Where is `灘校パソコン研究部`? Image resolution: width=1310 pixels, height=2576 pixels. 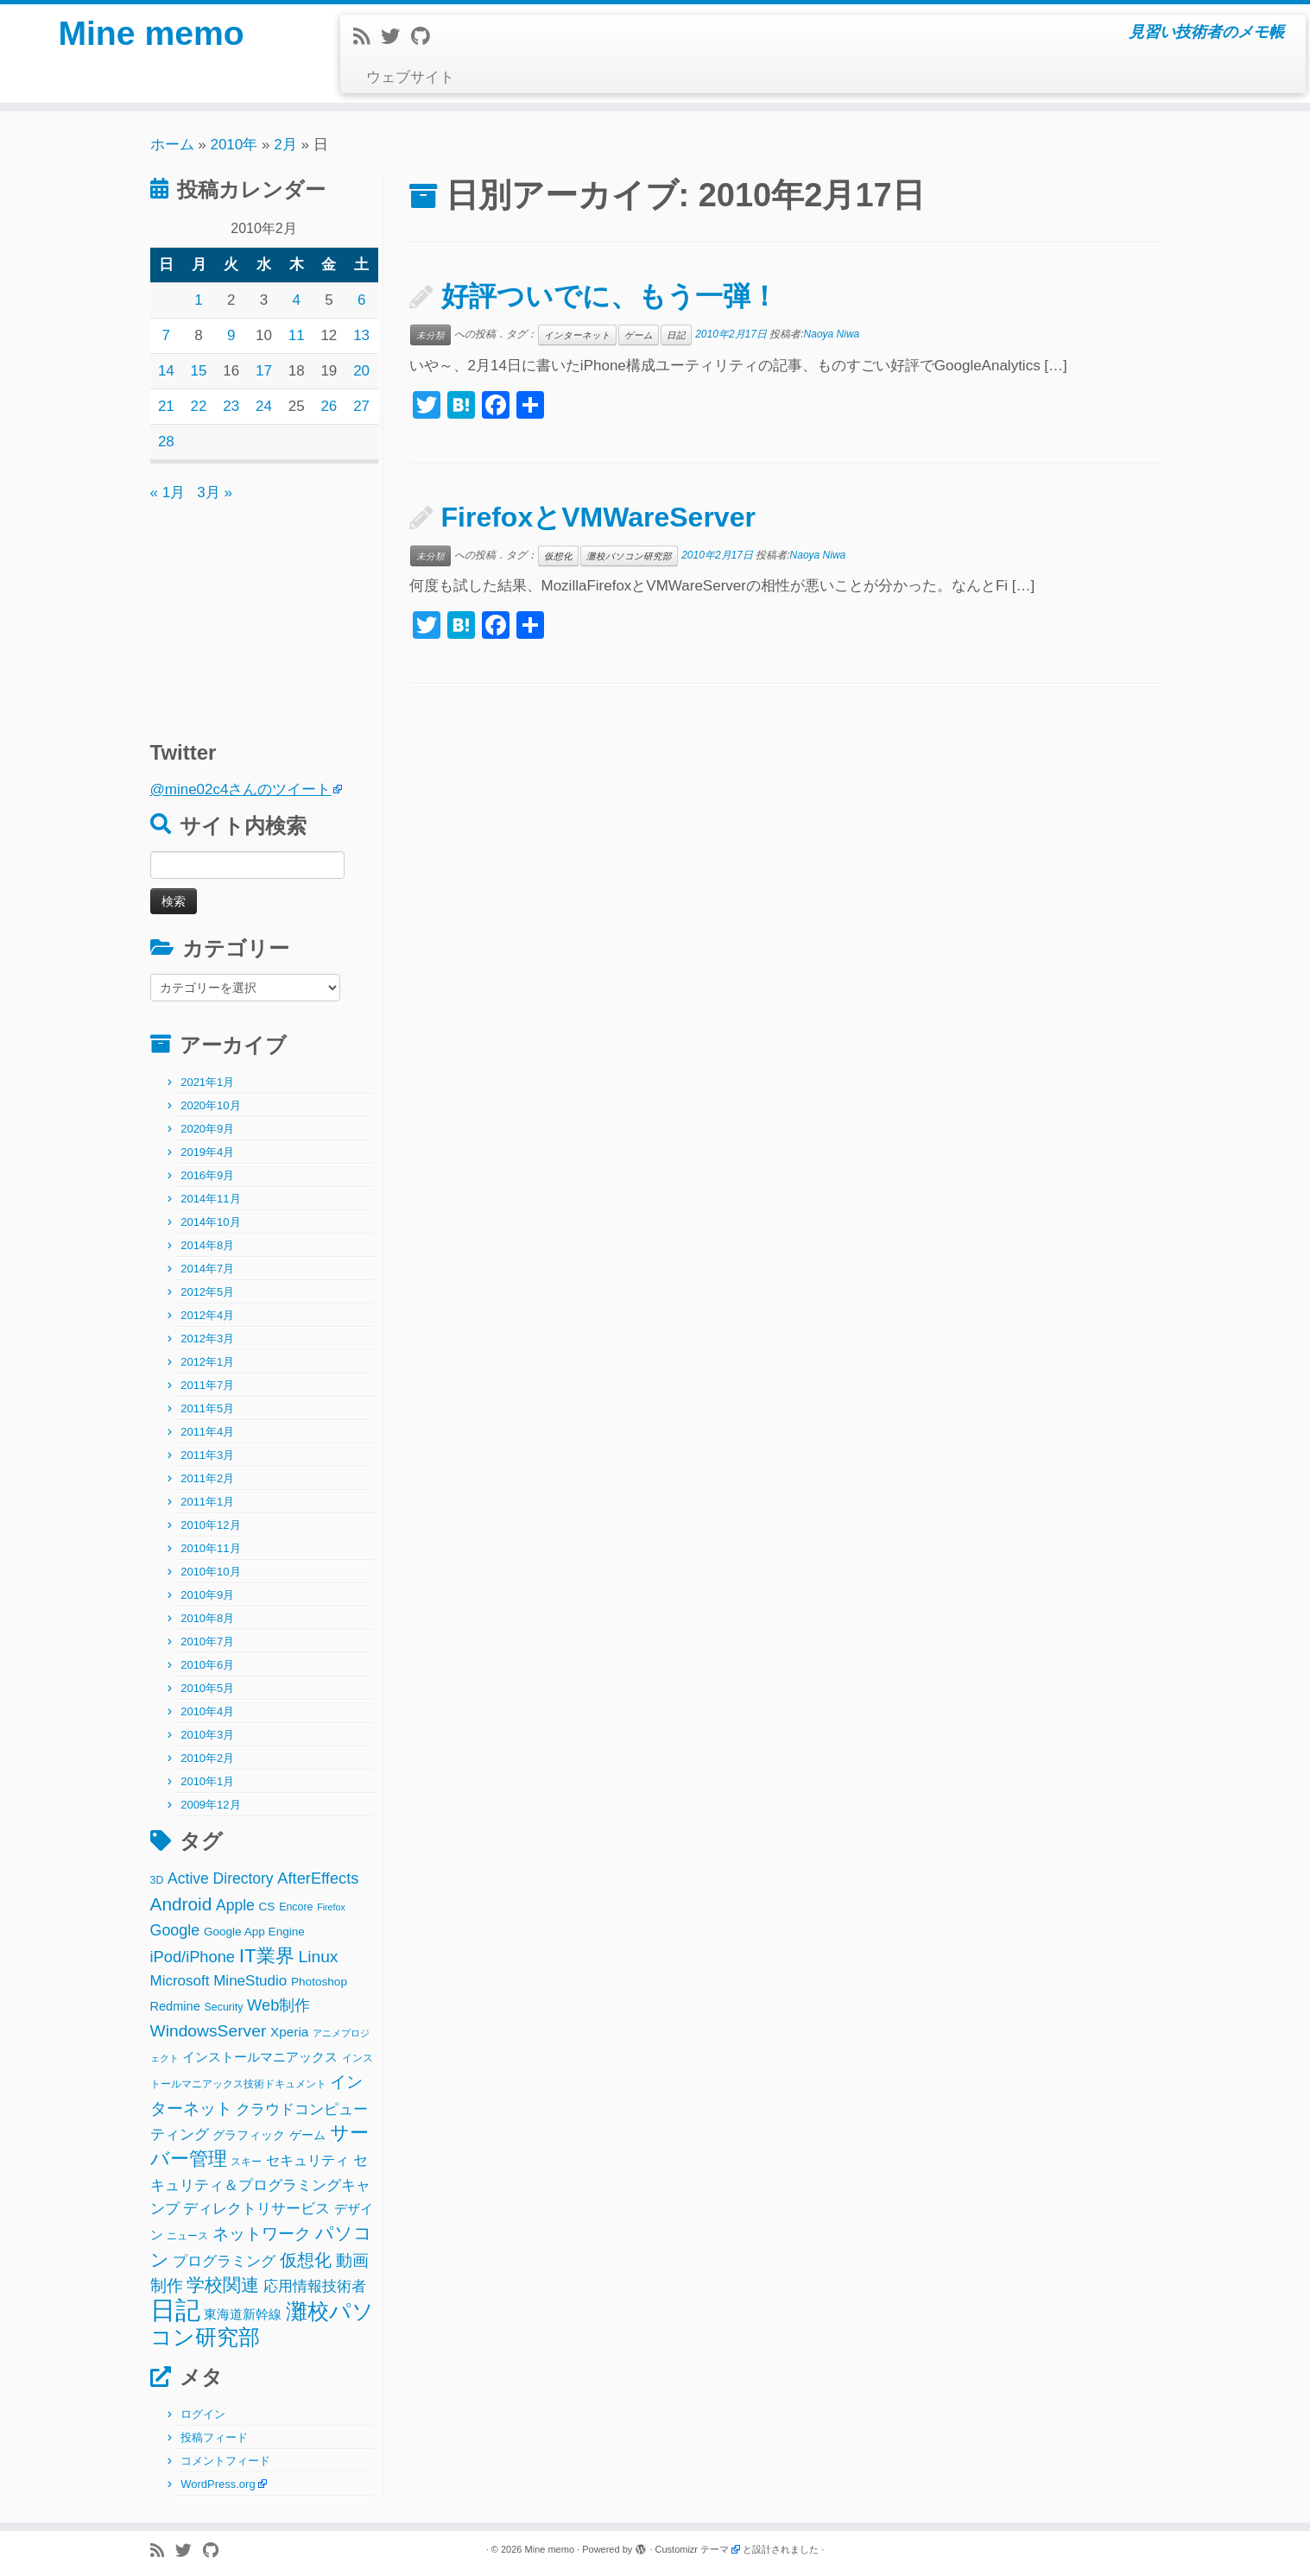
灘校パソコン研究部 is located at coordinates (629, 556).